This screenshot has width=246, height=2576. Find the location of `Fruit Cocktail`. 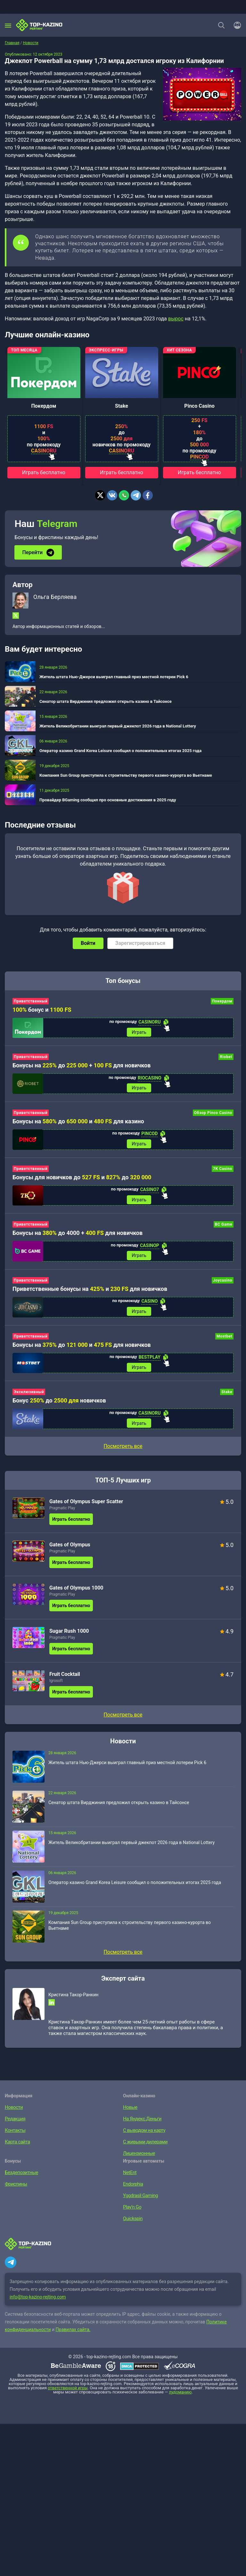

Fruit Cocktail is located at coordinates (64, 1681).